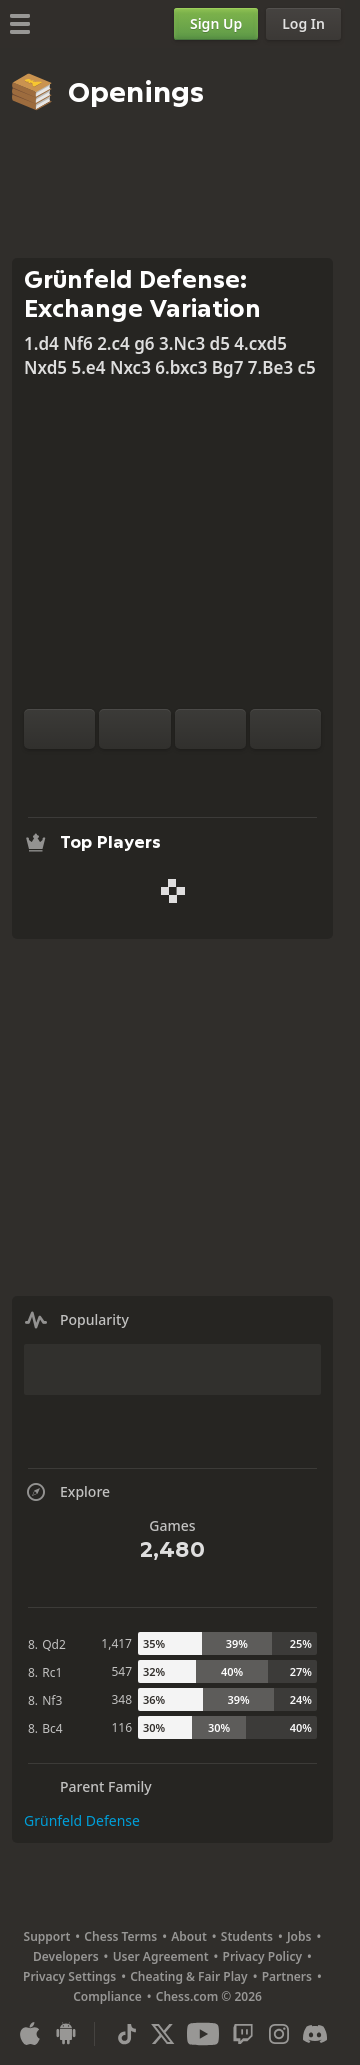  Describe the element at coordinates (134, 729) in the screenshot. I see `[Reset]` at that location.